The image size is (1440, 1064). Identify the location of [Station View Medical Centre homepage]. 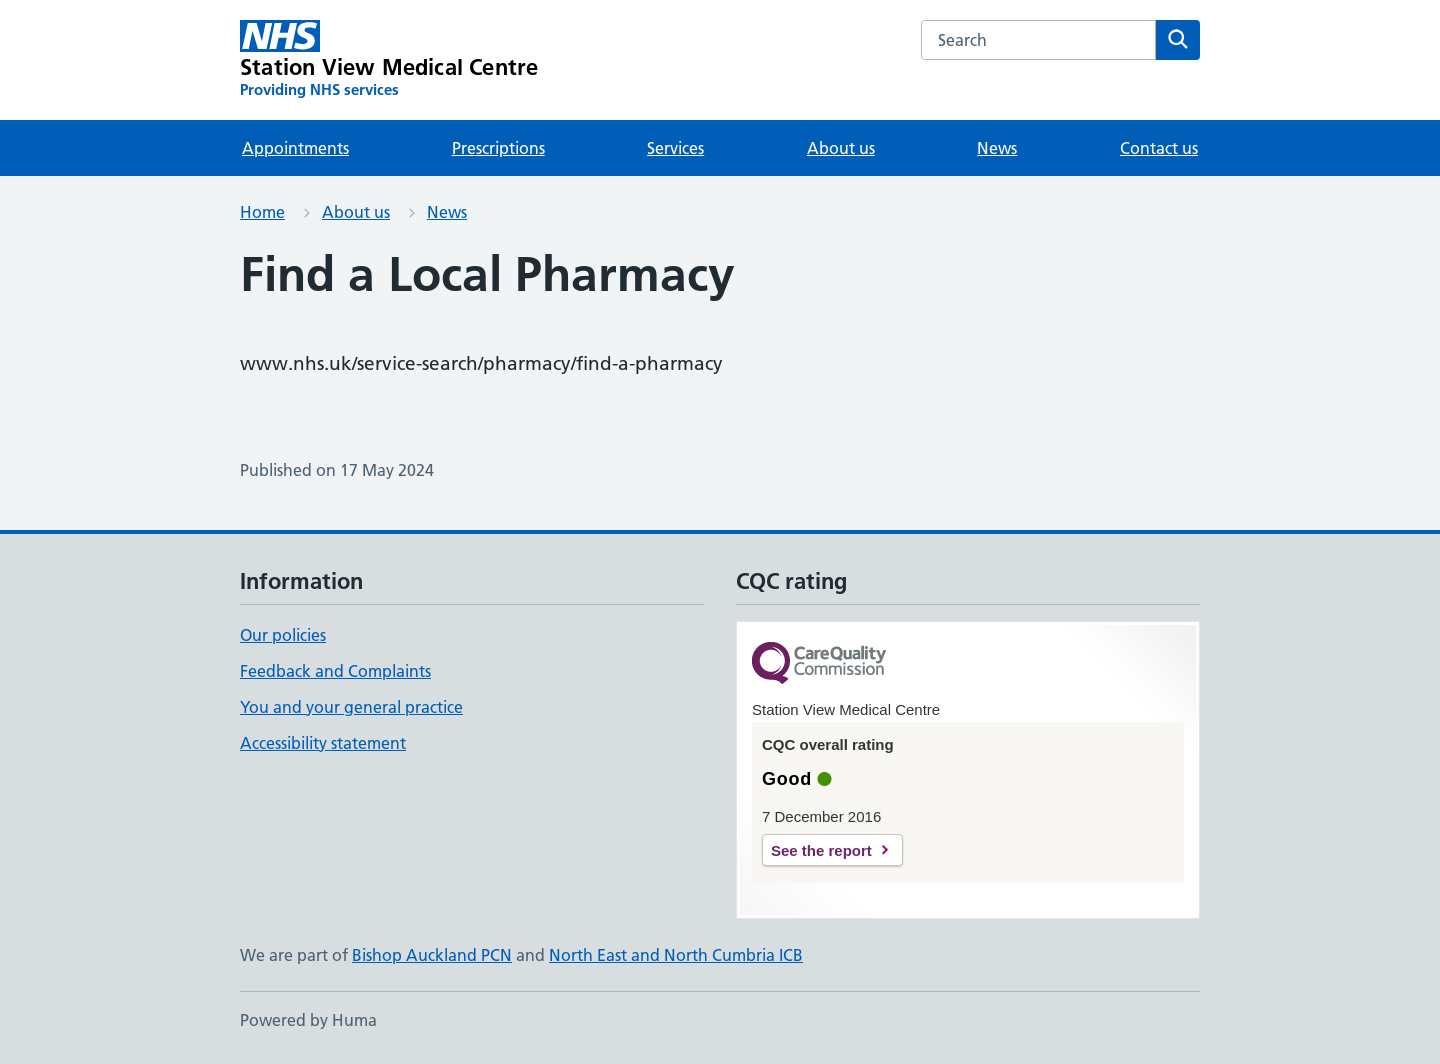
(389, 60).